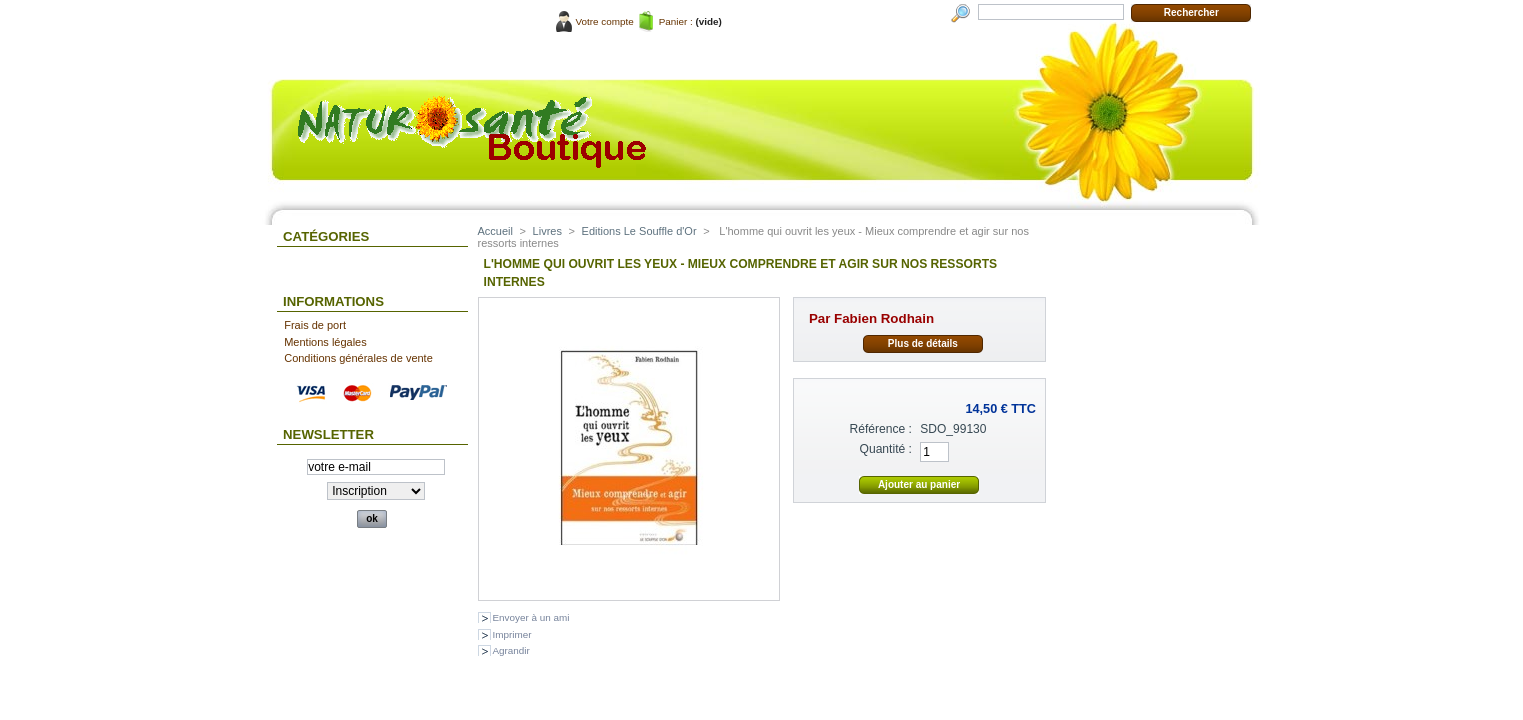 The height and width of the screenshot is (720, 1523). Describe the element at coordinates (676, 21) in the screenshot. I see `Panier :` at that location.